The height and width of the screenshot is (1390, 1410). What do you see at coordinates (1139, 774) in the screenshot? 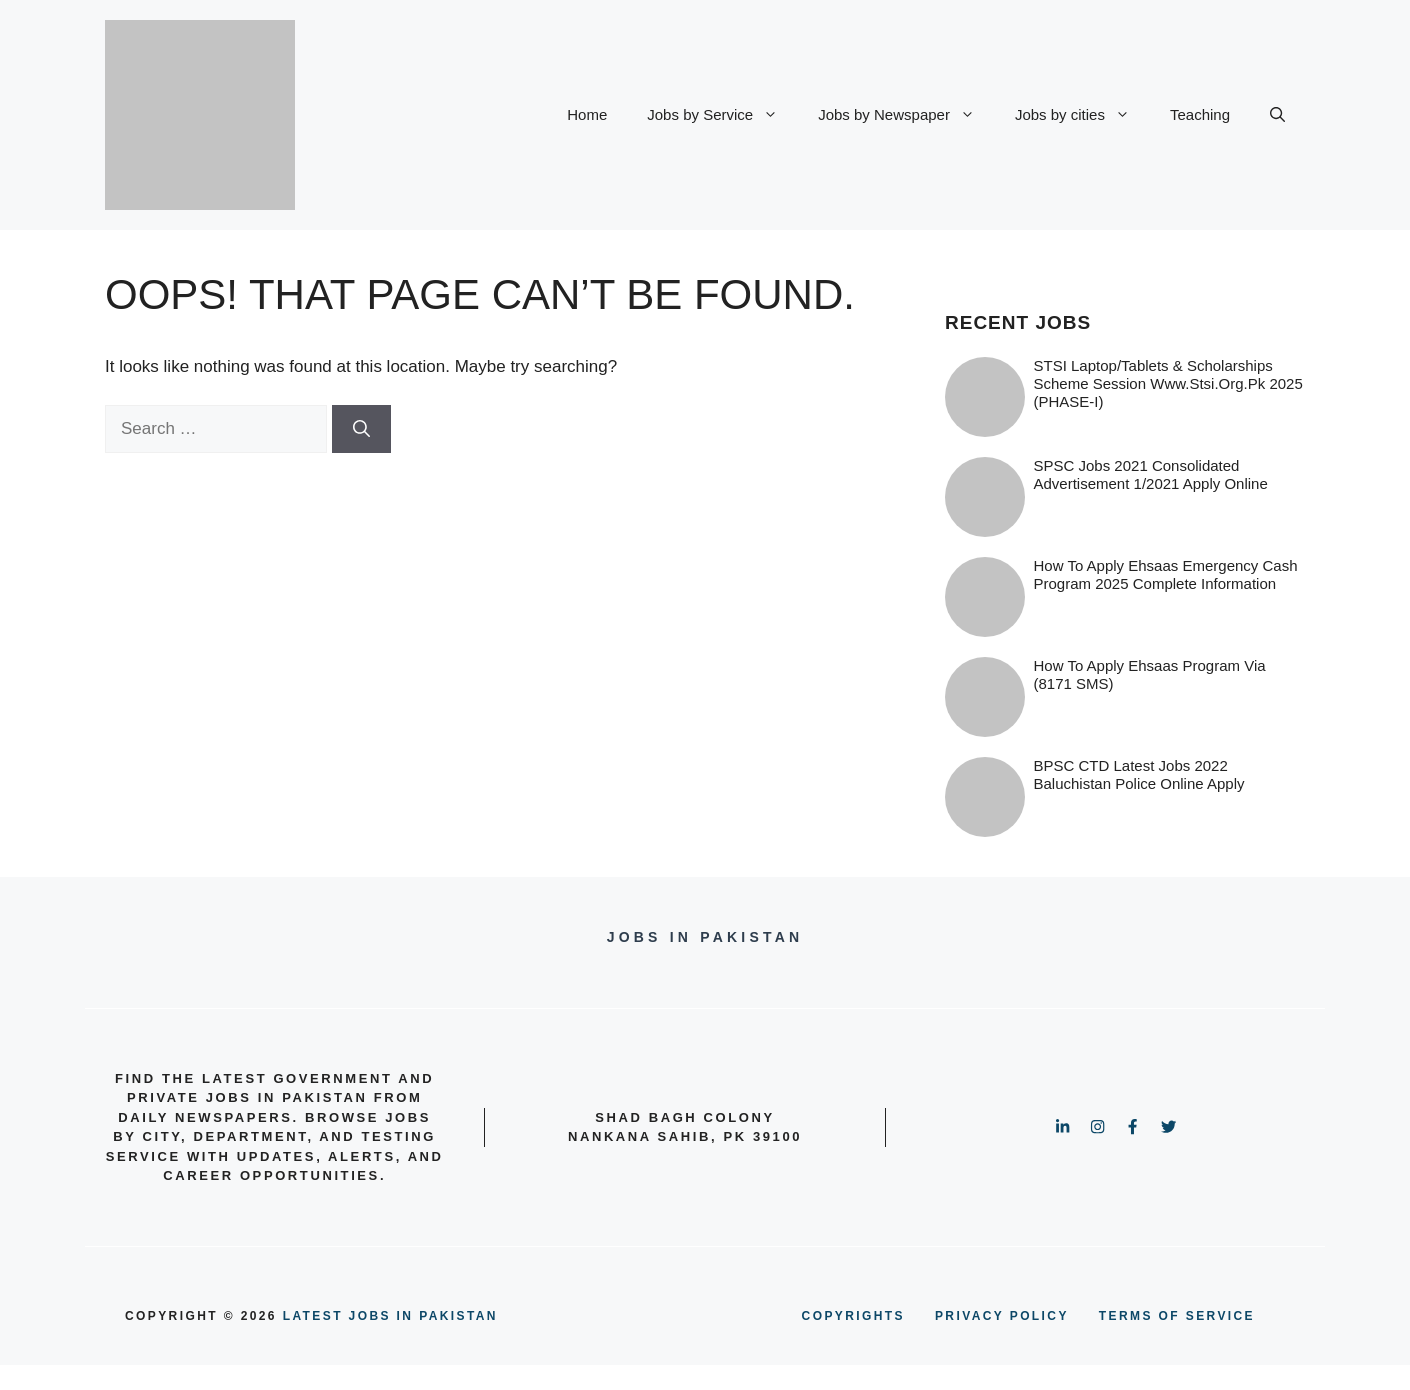
I see `BPSC CTD Latest Jobs 2022 Baluchistan Police online Apply` at bounding box center [1139, 774].